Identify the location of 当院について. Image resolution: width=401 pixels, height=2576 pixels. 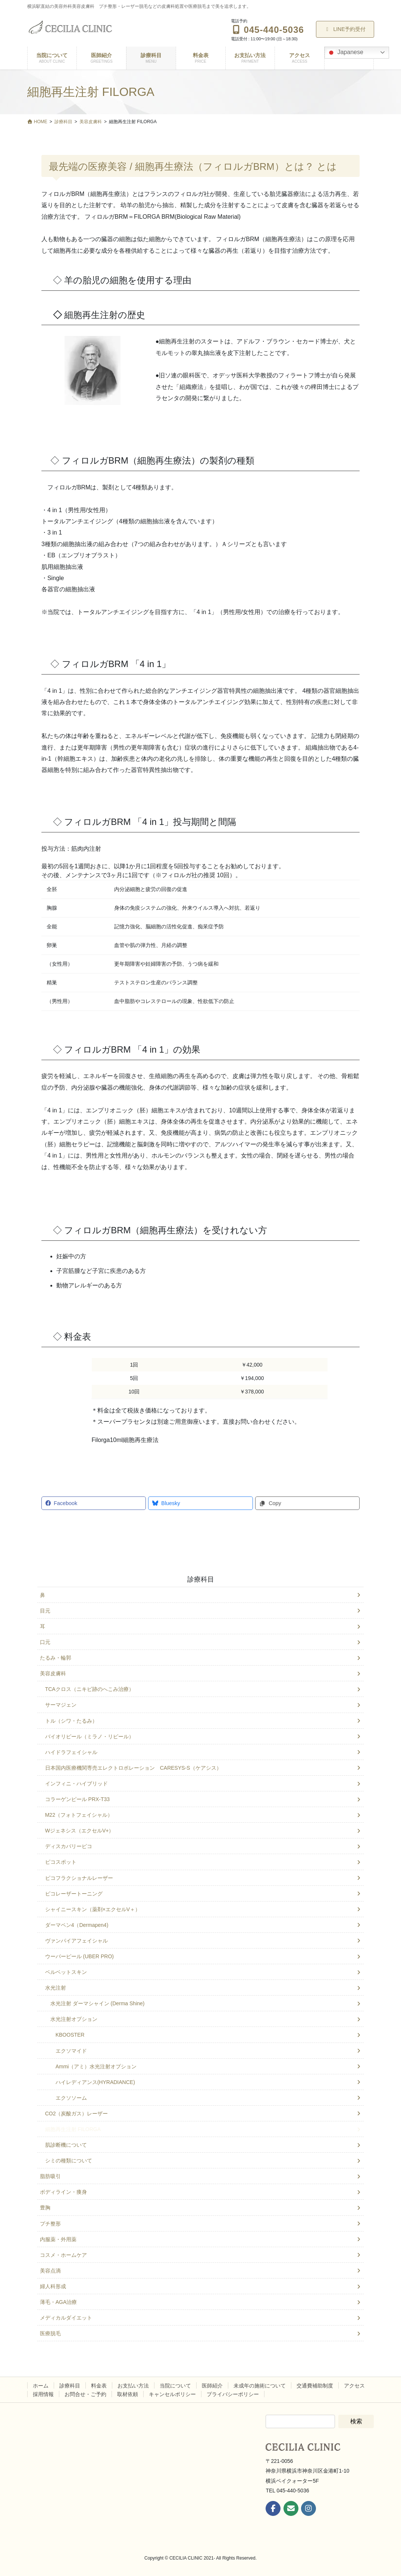
(175, 2386).